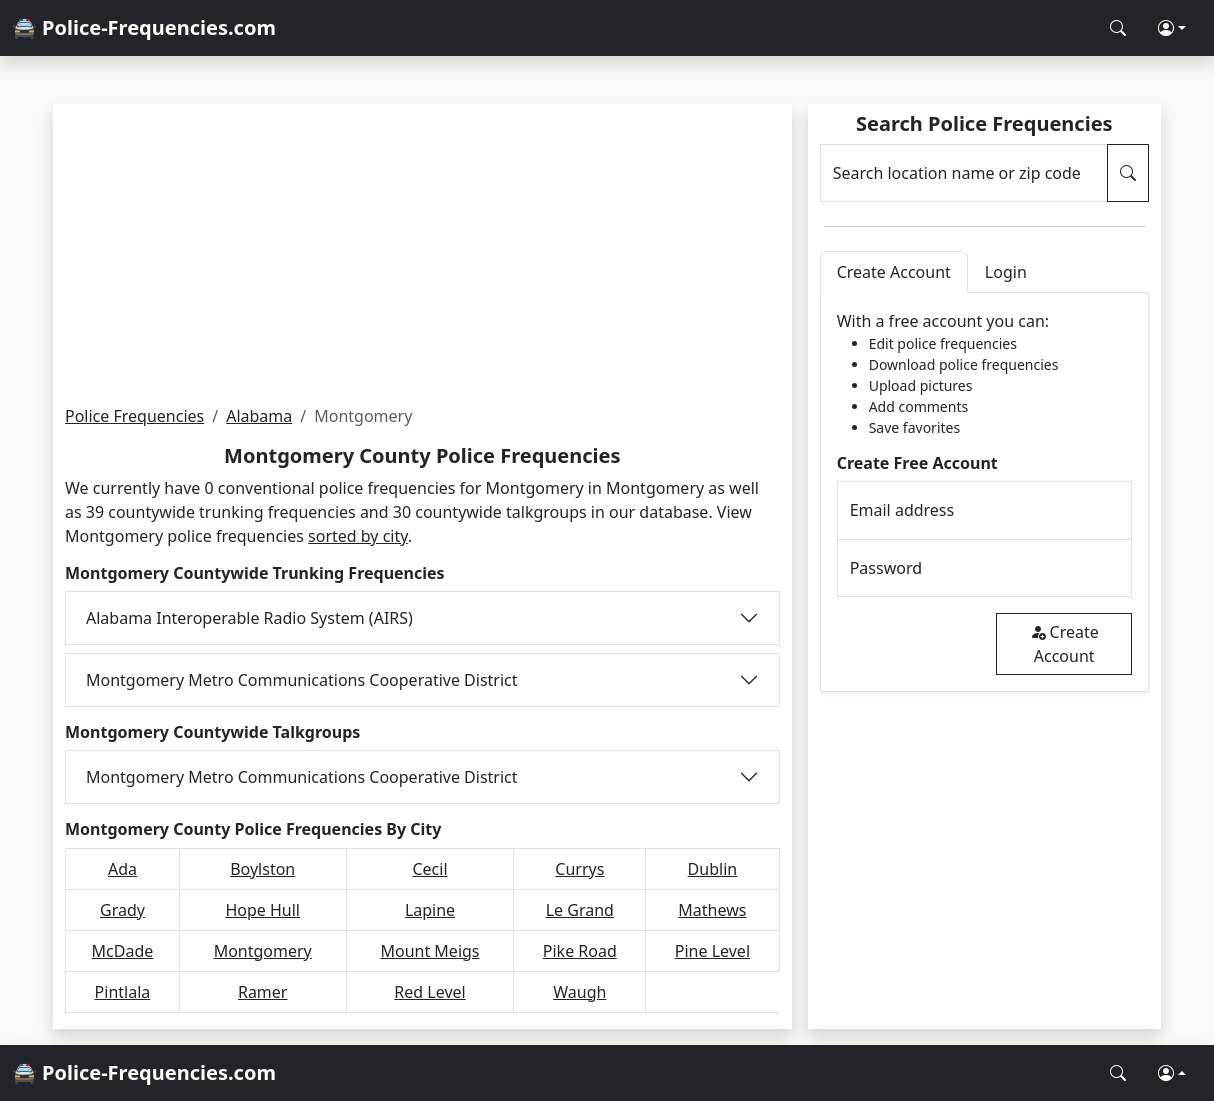  What do you see at coordinates (984, 492) in the screenshot?
I see `[tabpanel]` at bounding box center [984, 492].